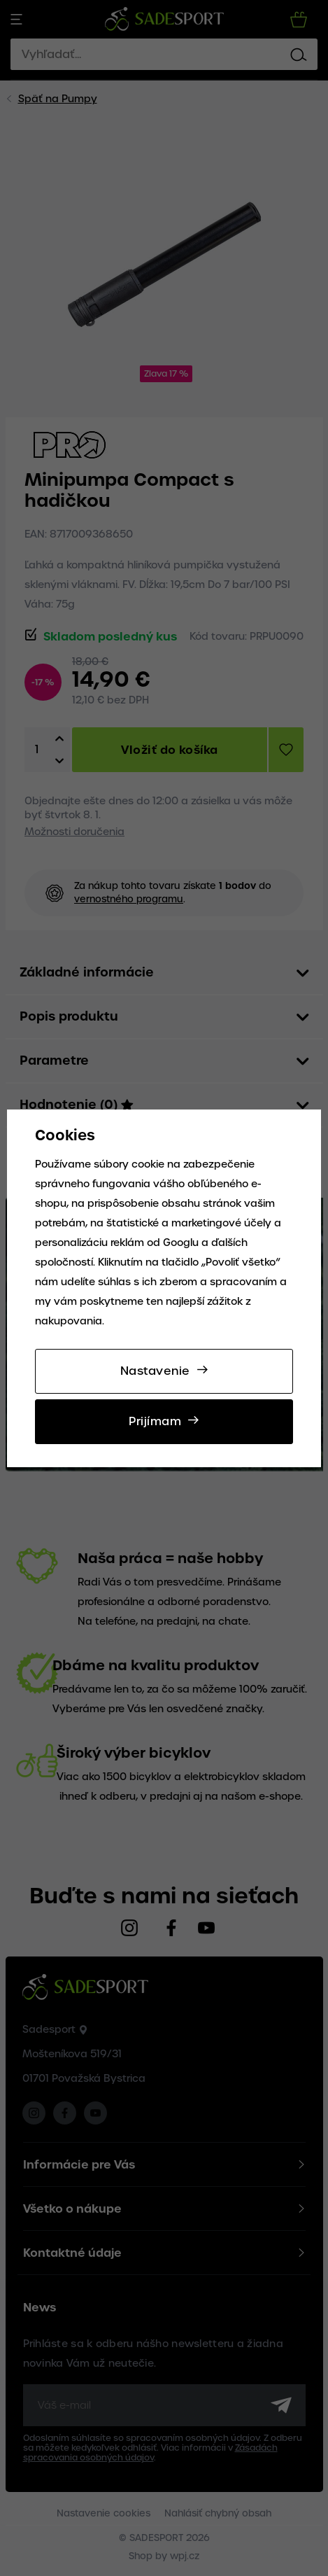  I want to click on Googlu, so click(181, 1242).